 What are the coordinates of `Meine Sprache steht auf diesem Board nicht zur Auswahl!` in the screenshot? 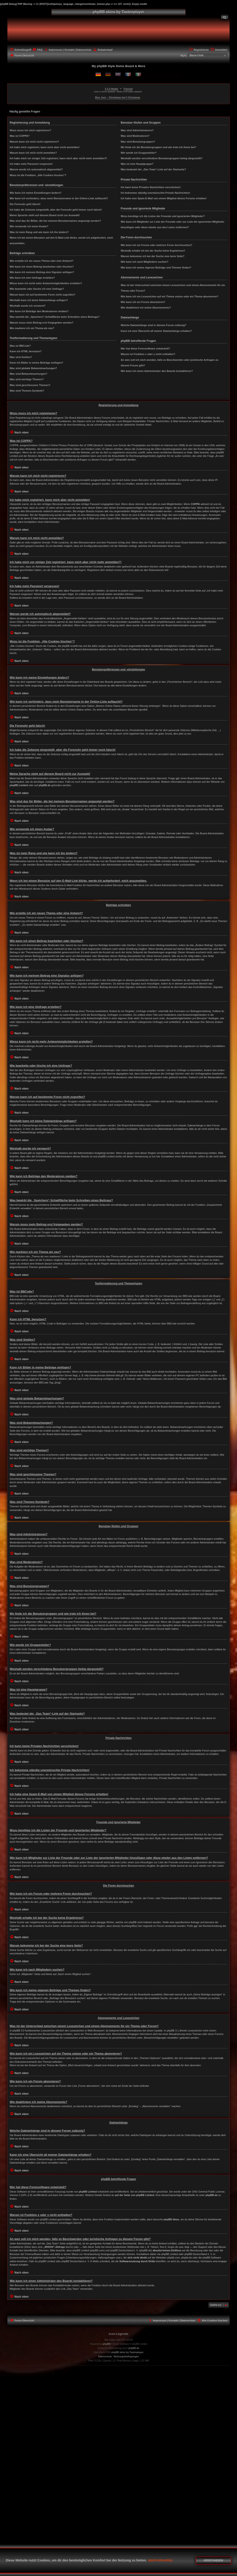 It's located at (45, 215).